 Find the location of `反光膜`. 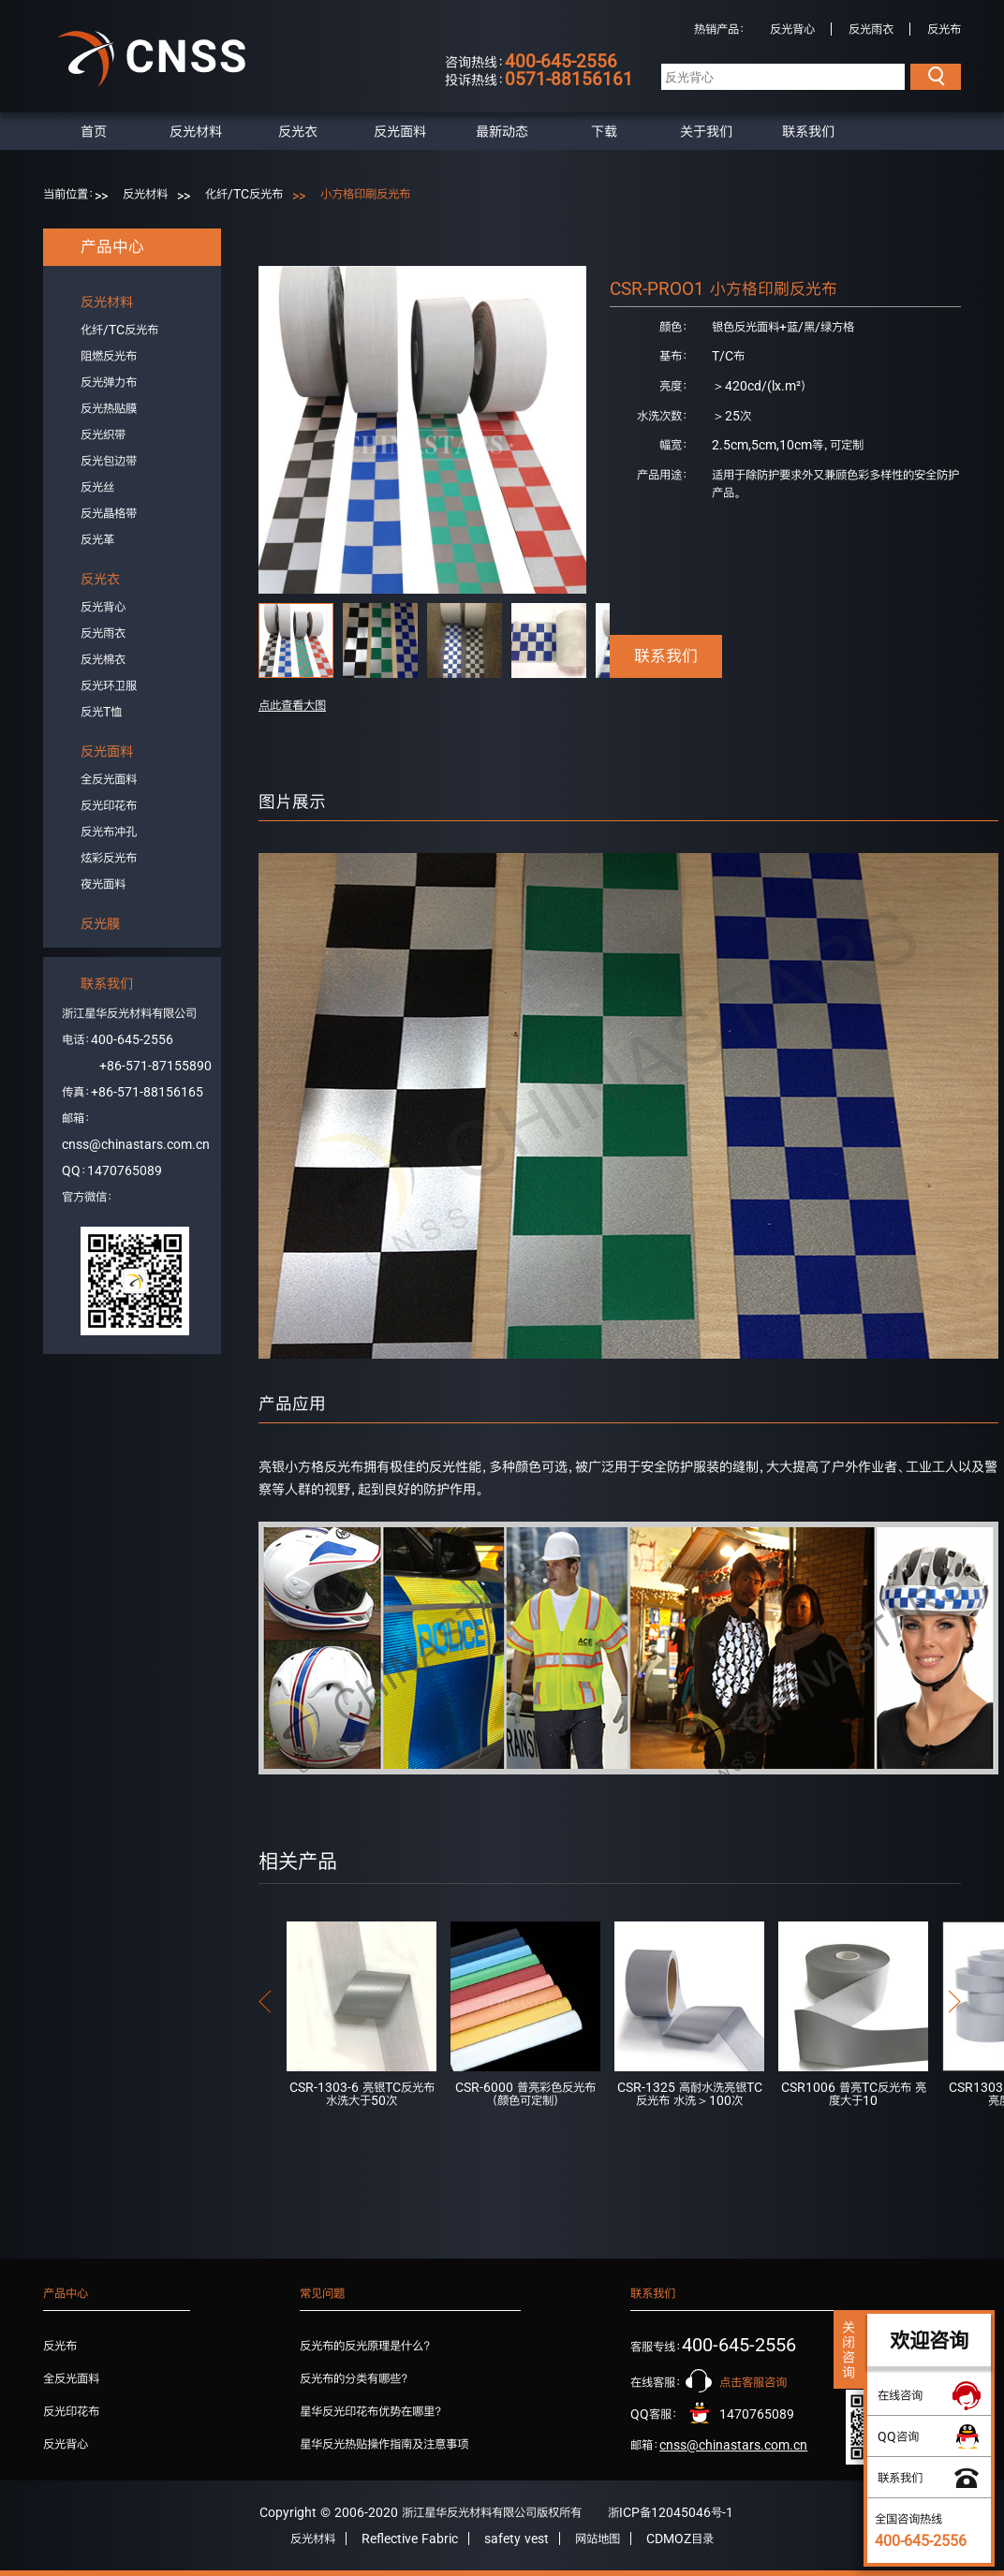

反光膜 is located at coordinates (100, 923).